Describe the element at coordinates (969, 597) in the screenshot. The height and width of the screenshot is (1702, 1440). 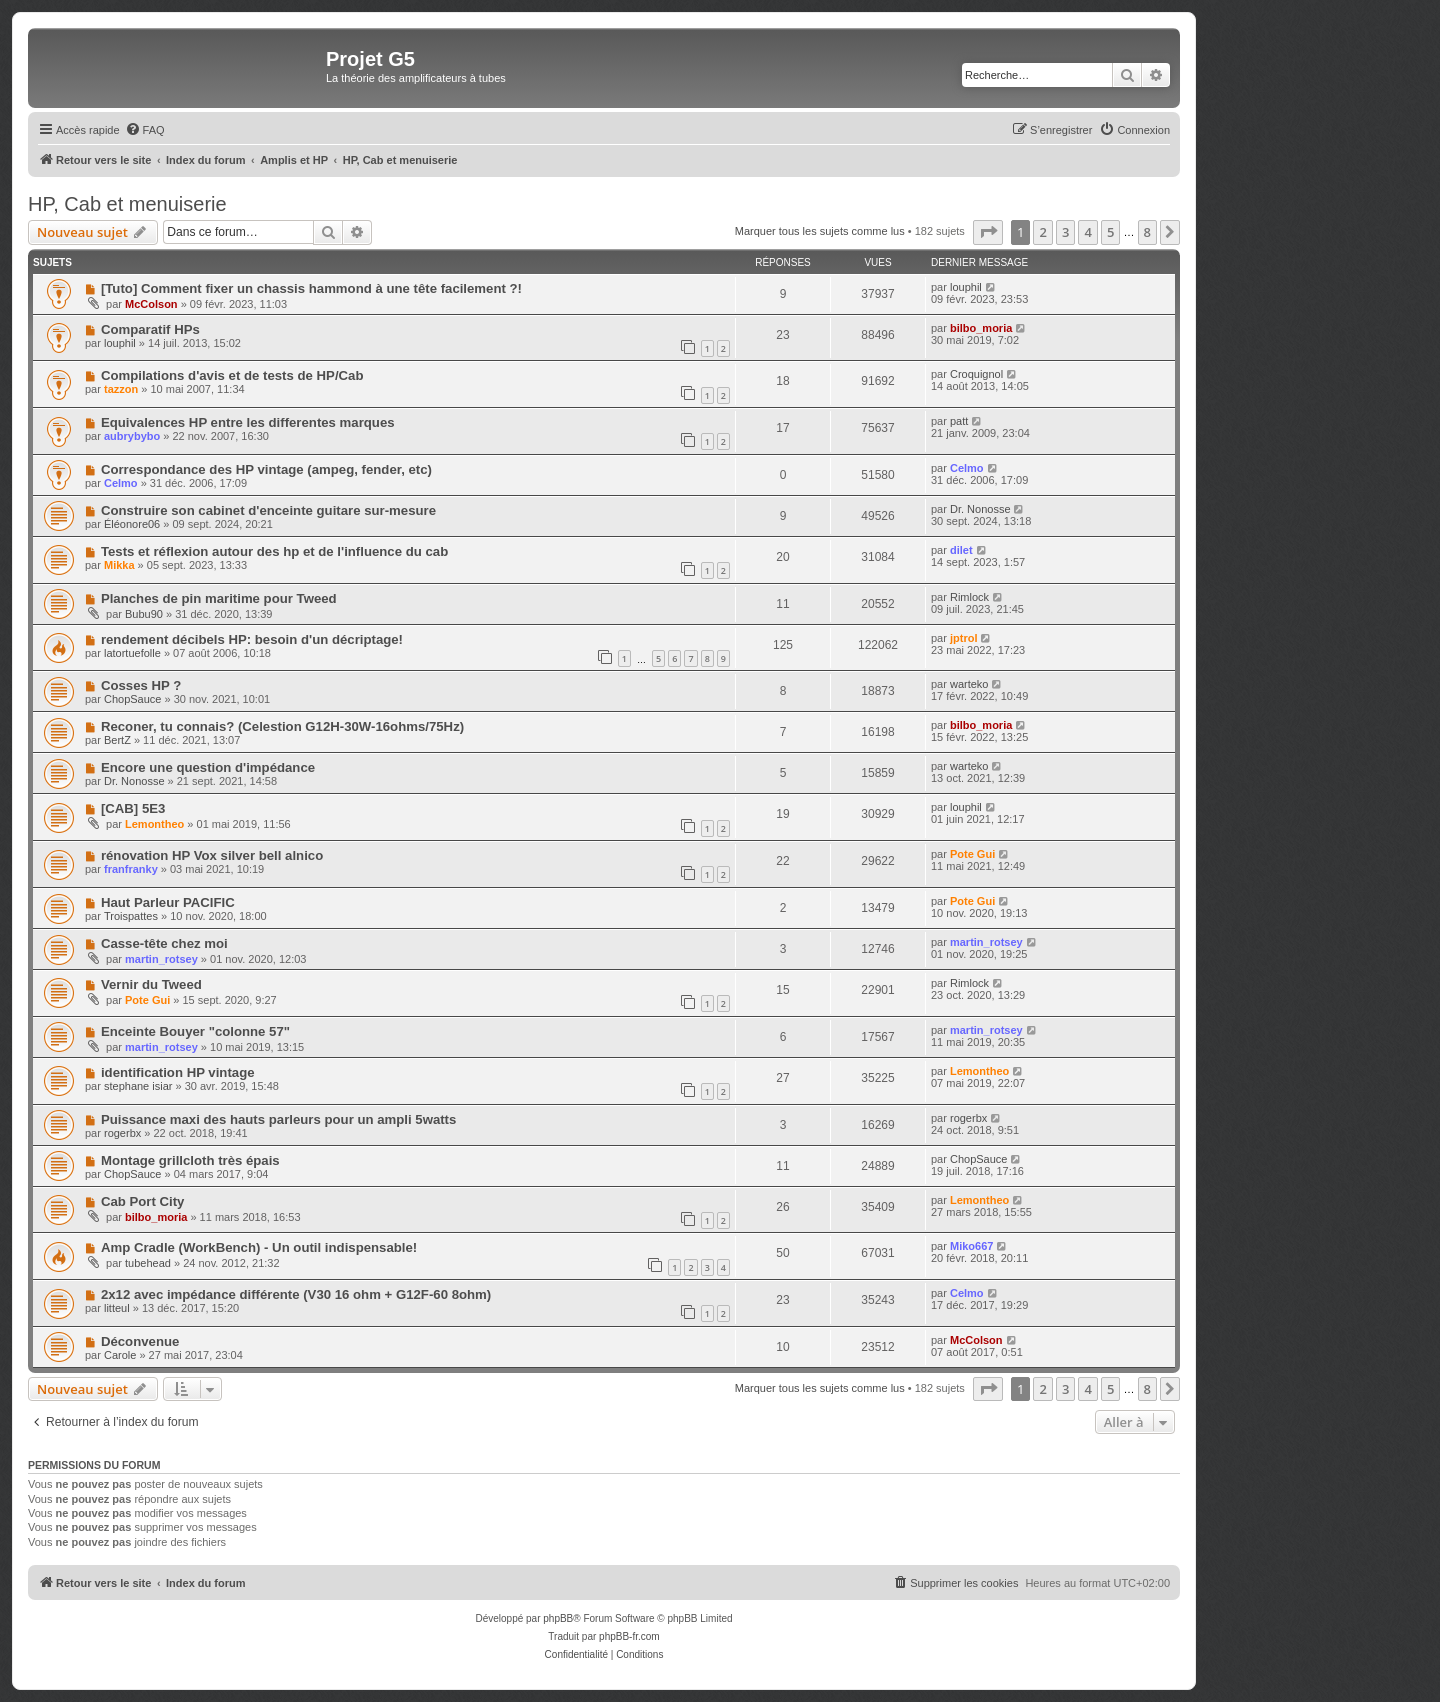
I see `Rimlock` at that location.